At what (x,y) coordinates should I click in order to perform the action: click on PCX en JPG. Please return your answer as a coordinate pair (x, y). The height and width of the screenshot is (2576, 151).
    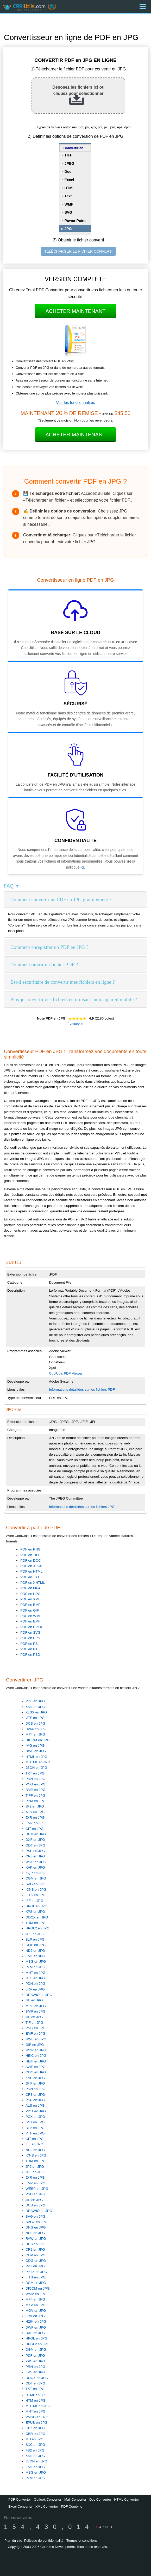
    Looking at the image, I should click on (35, 2117).